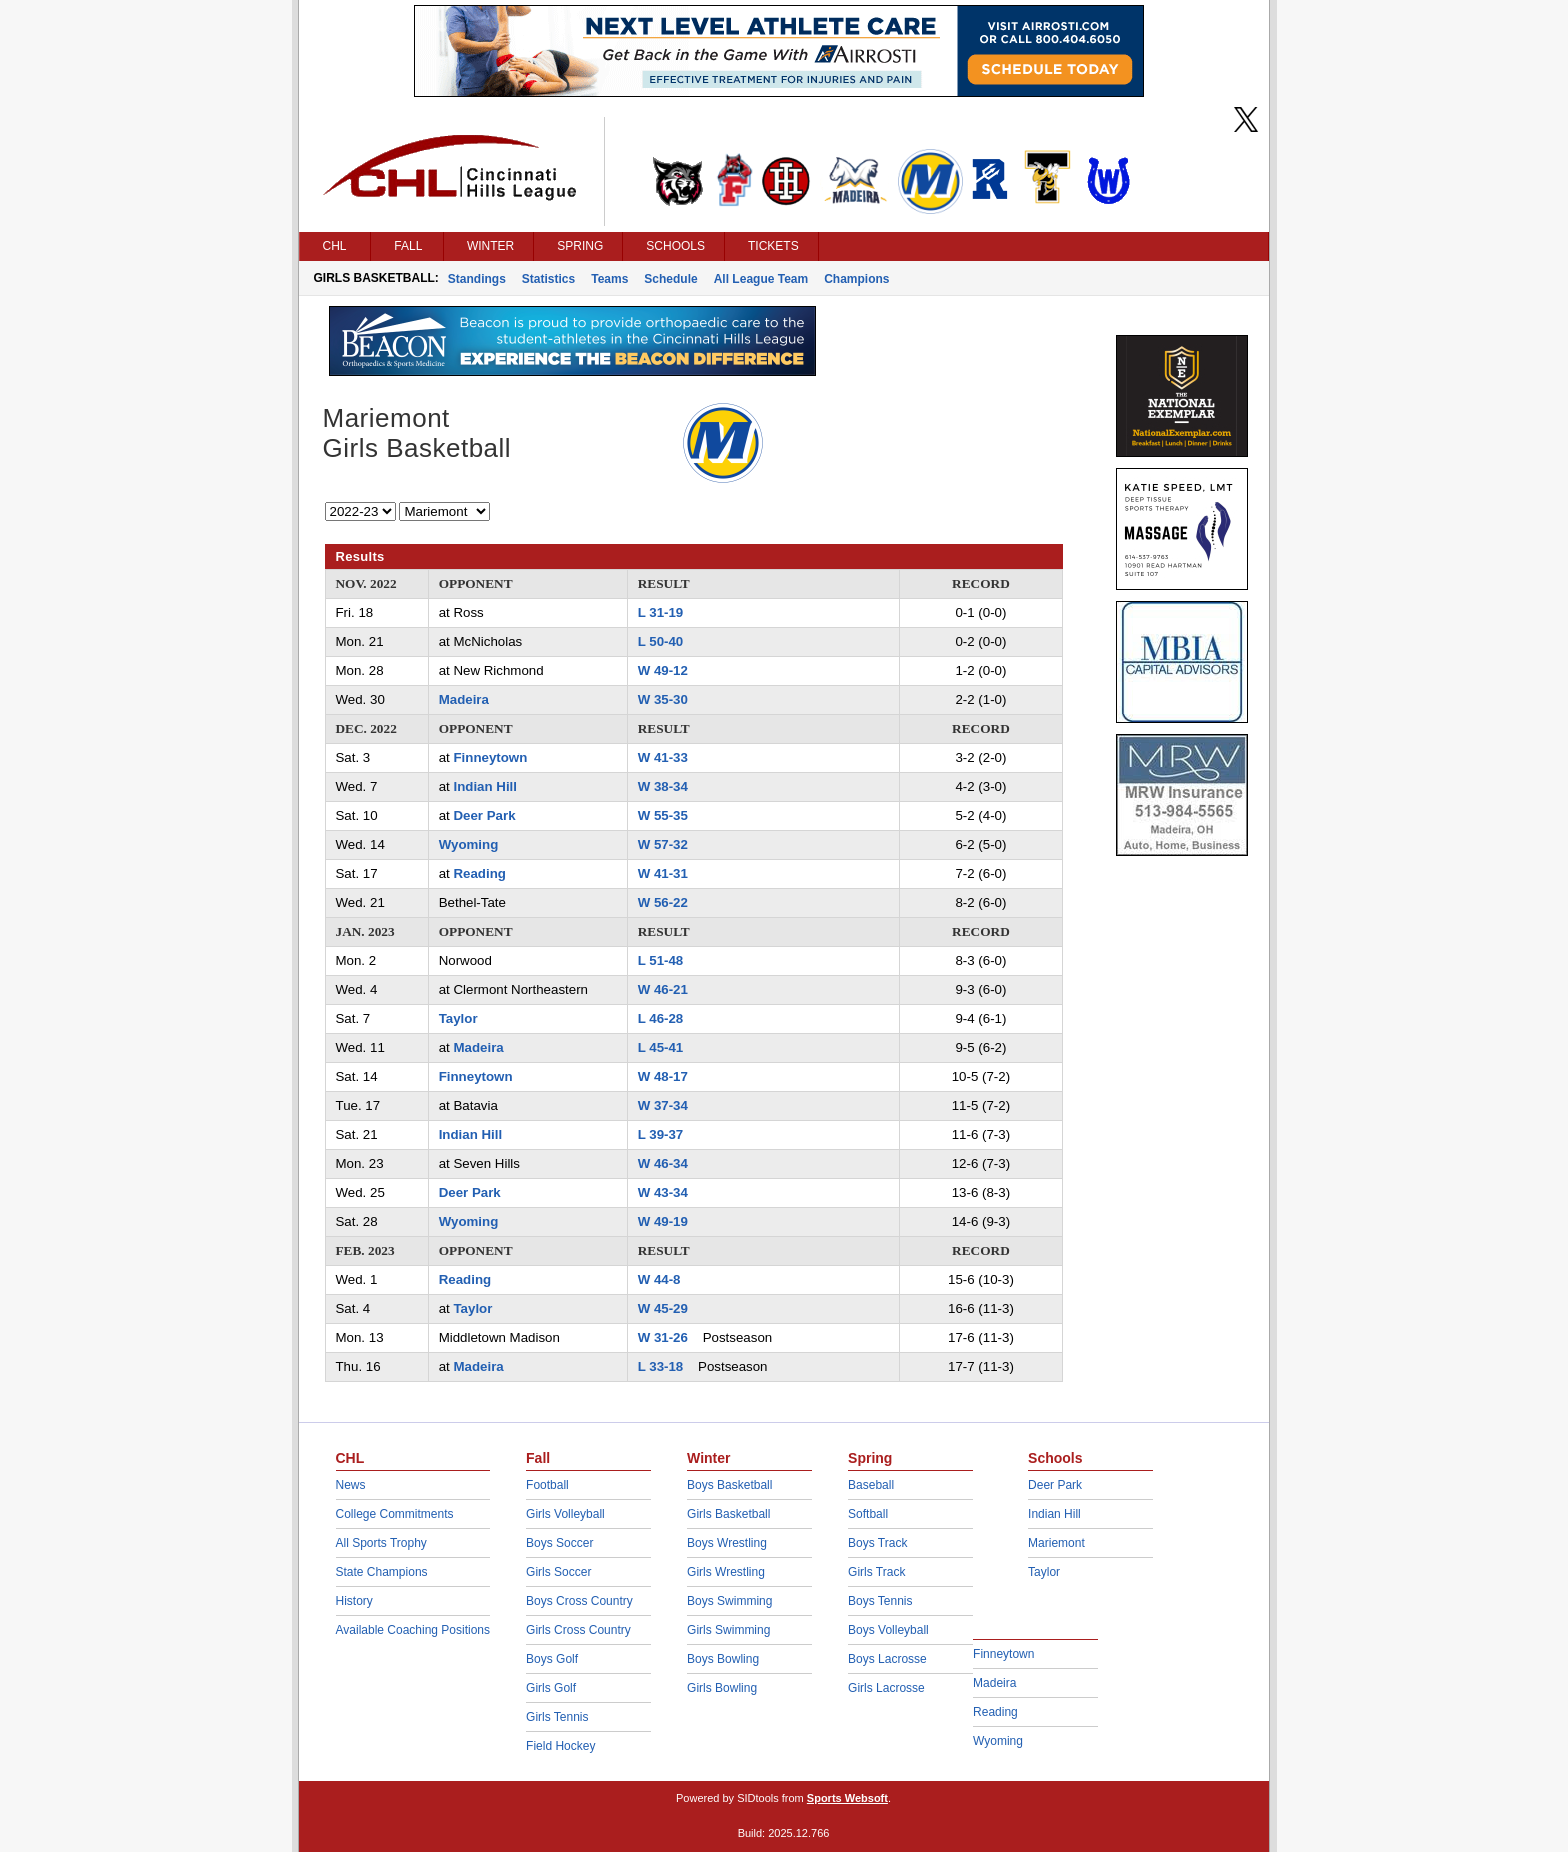 This screenshot has height=1852, width=1568. I want to click on L 50-40, so click(661, 641).